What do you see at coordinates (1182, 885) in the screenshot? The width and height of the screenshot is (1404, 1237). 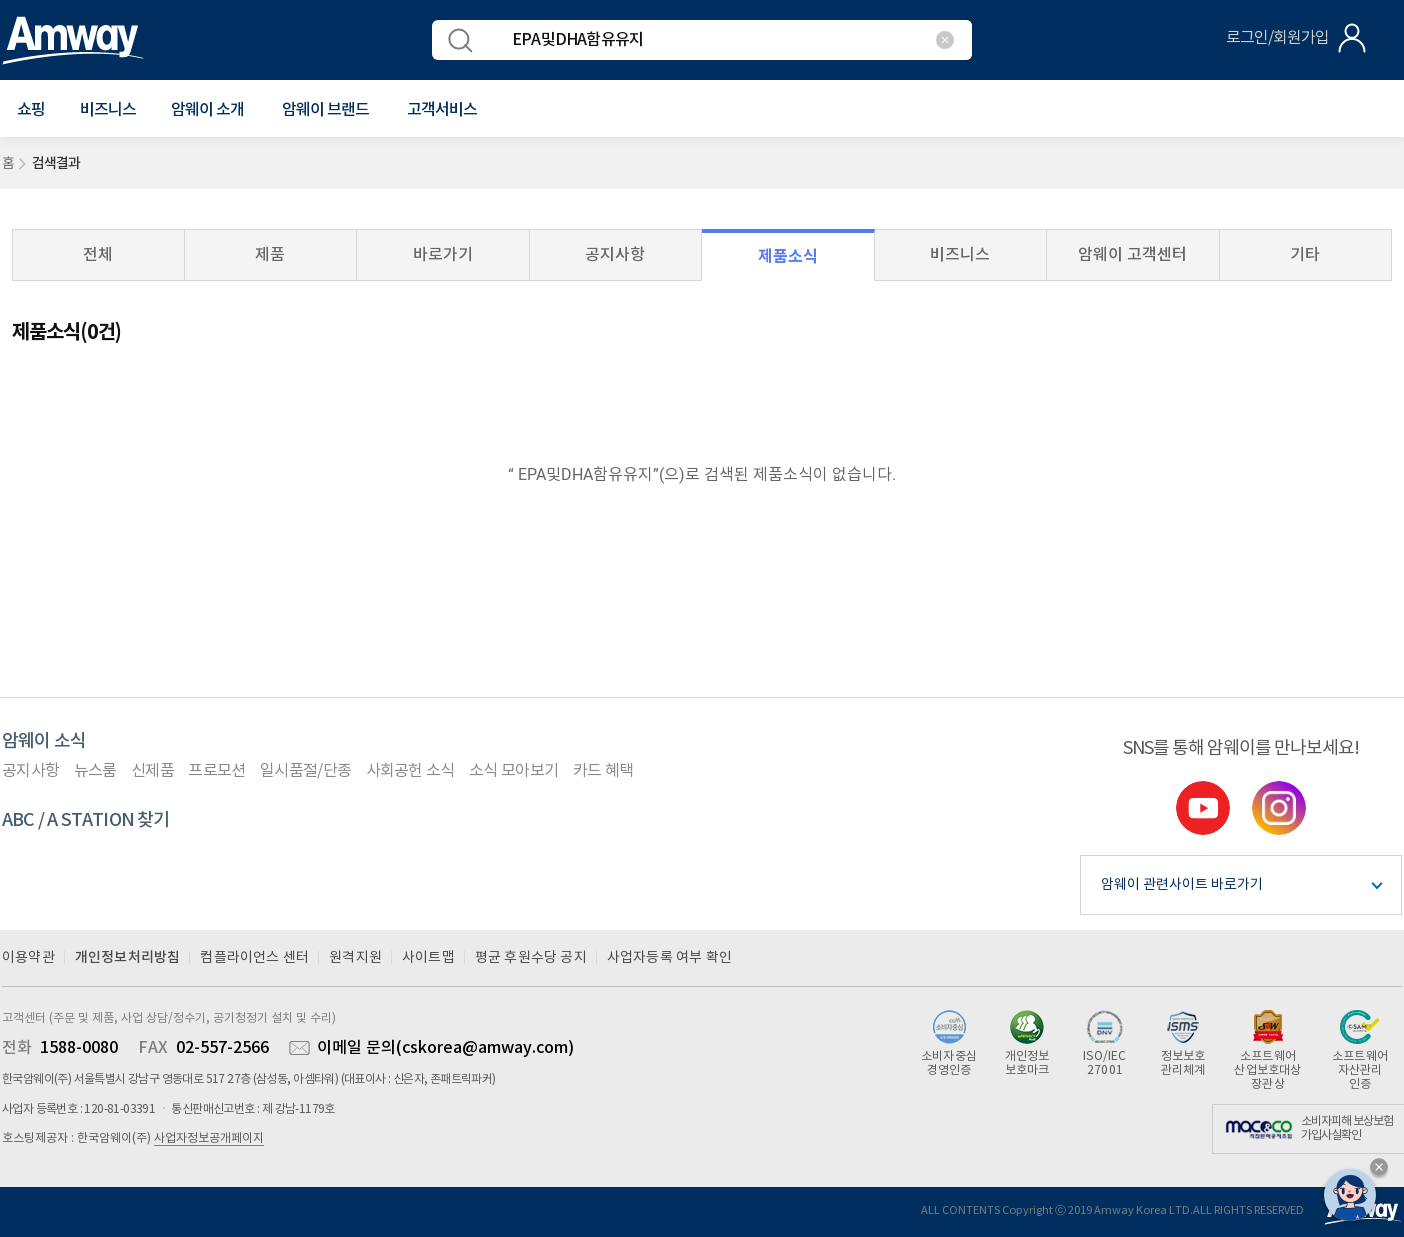 I see `암웨이 관련사이트 바로가기` at bounding box center [1182, 885].